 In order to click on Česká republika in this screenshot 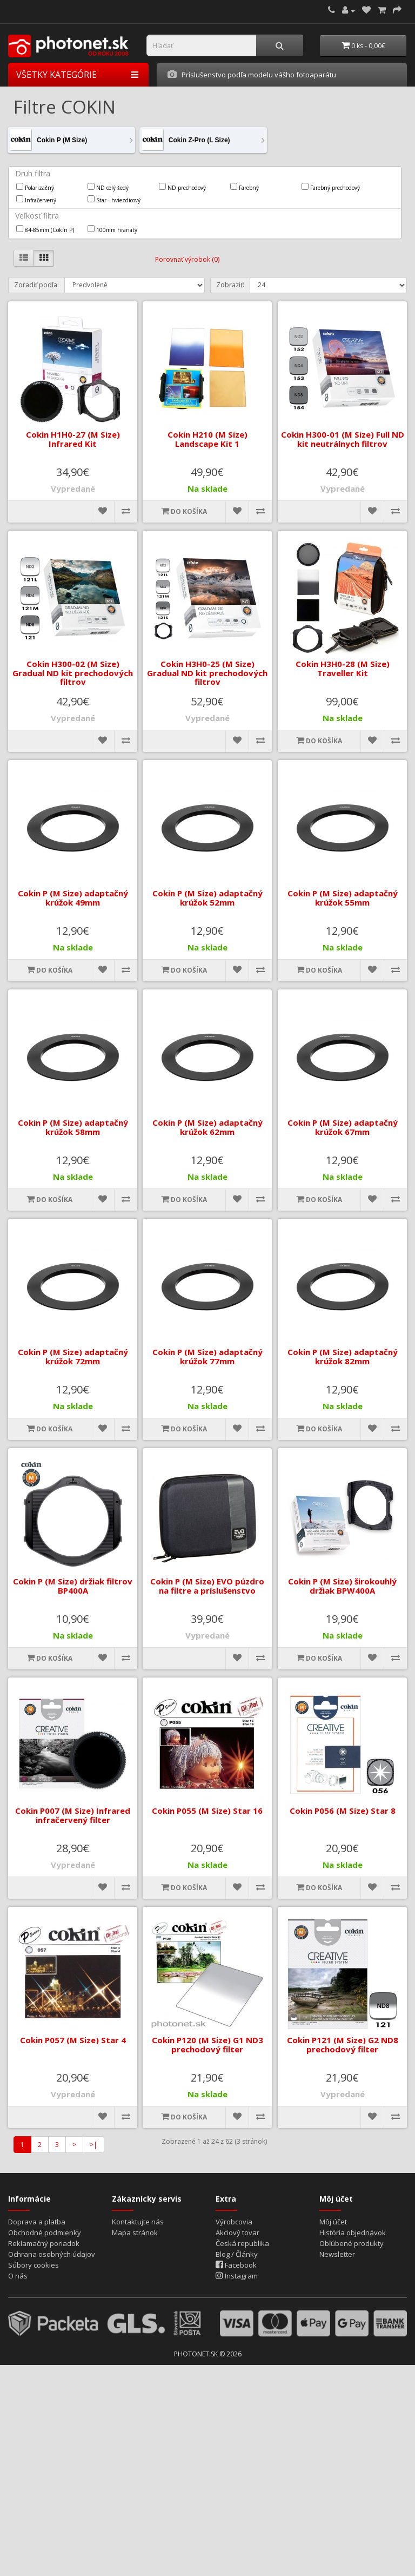, I will do `click(242, 2243)`.